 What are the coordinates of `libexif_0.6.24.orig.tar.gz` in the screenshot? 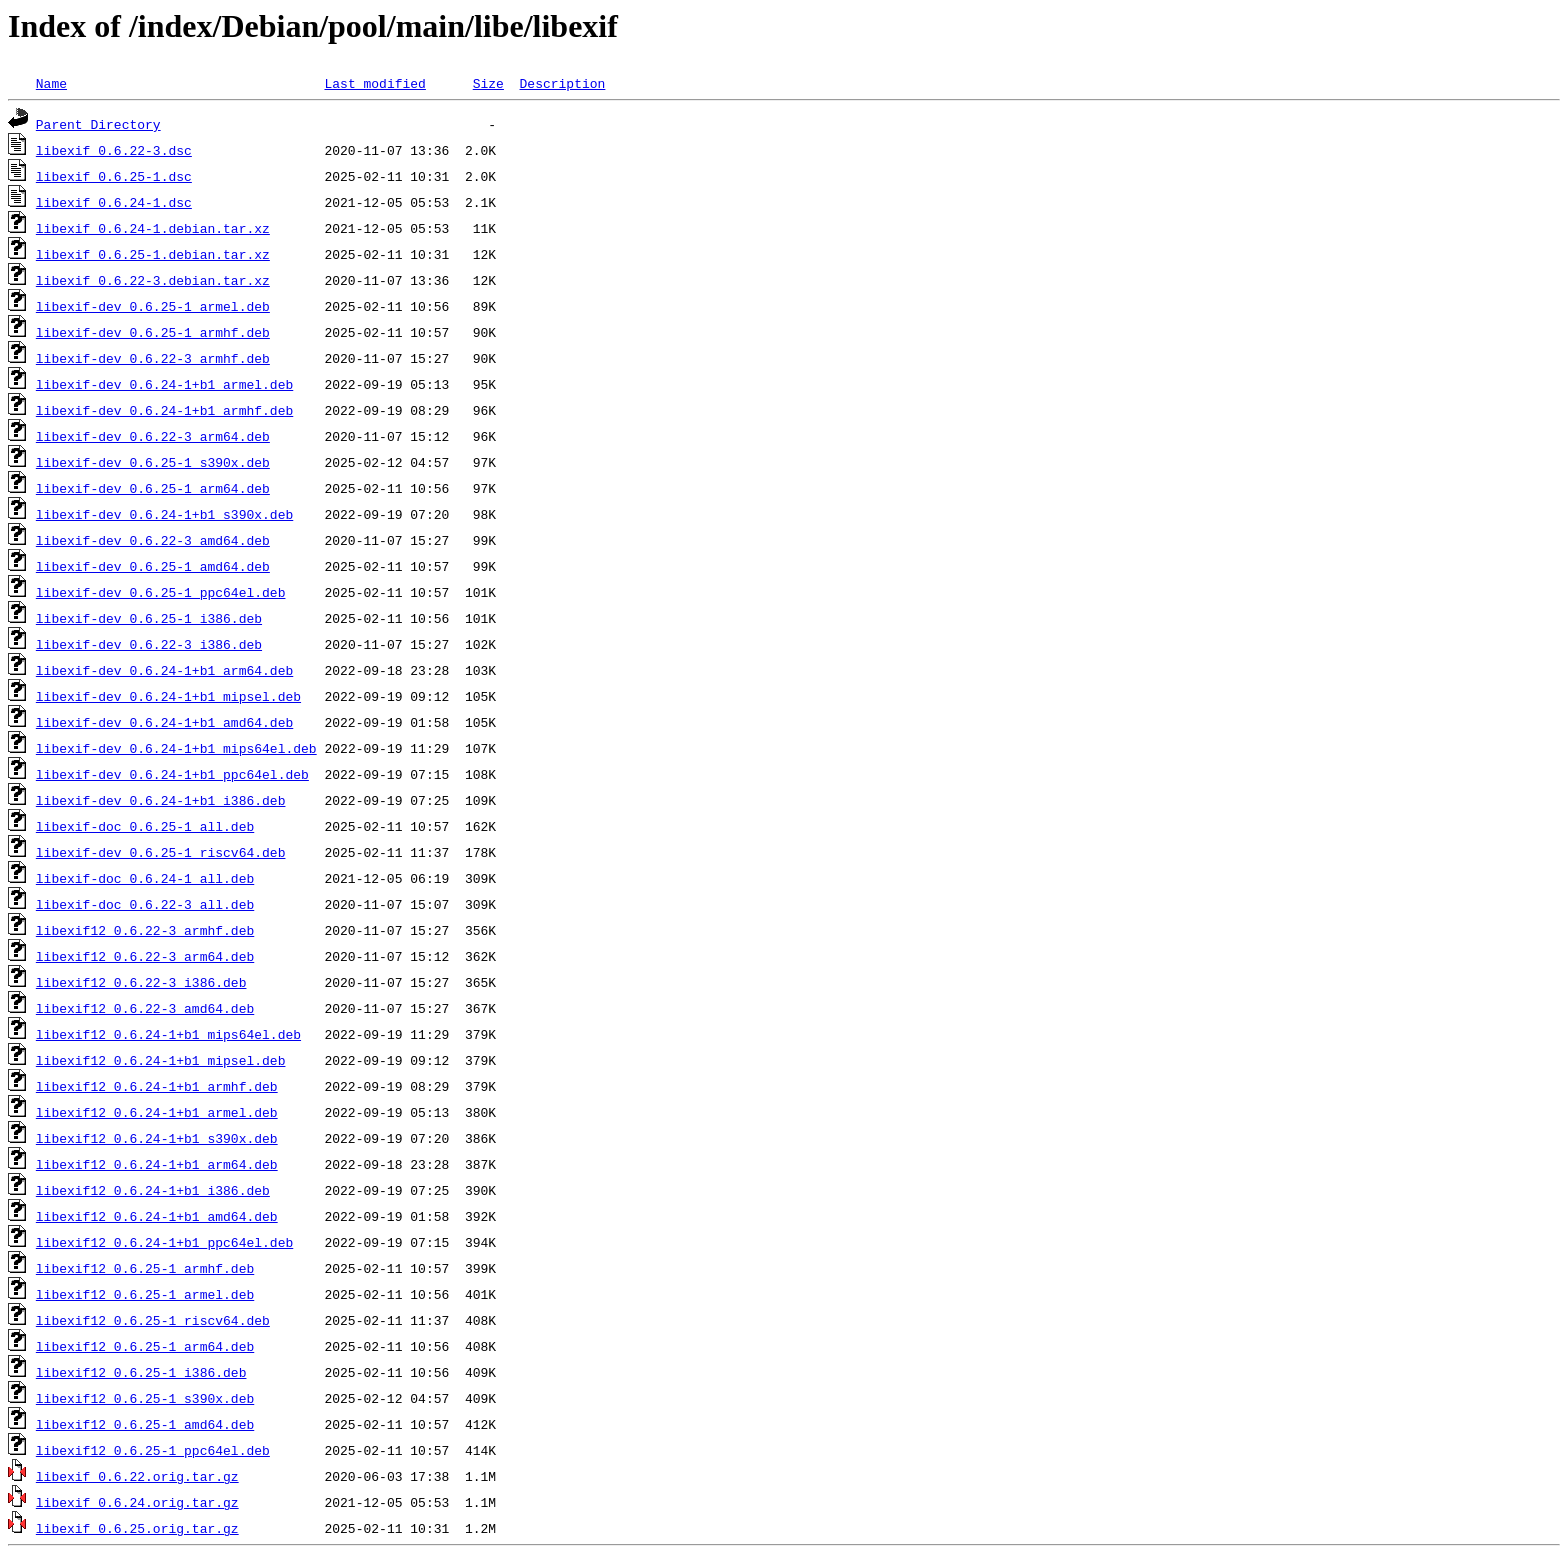 It's located at (137, 1502).